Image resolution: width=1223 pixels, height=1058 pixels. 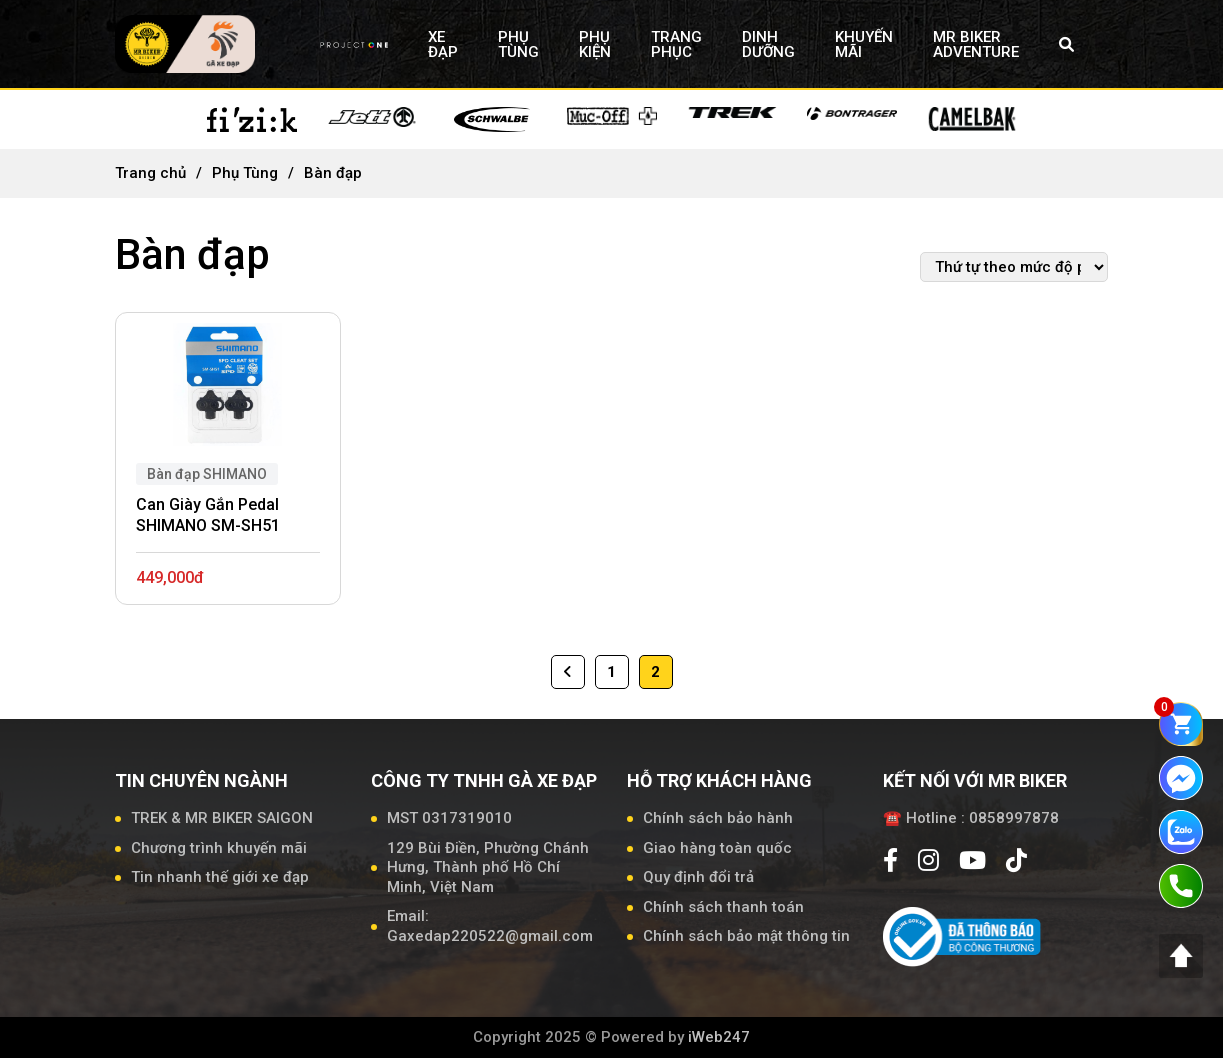 What do you see at coordinates (245, 173) in the screenshot?
I see `Phụ Tùng` at bounding box center [245, 173].